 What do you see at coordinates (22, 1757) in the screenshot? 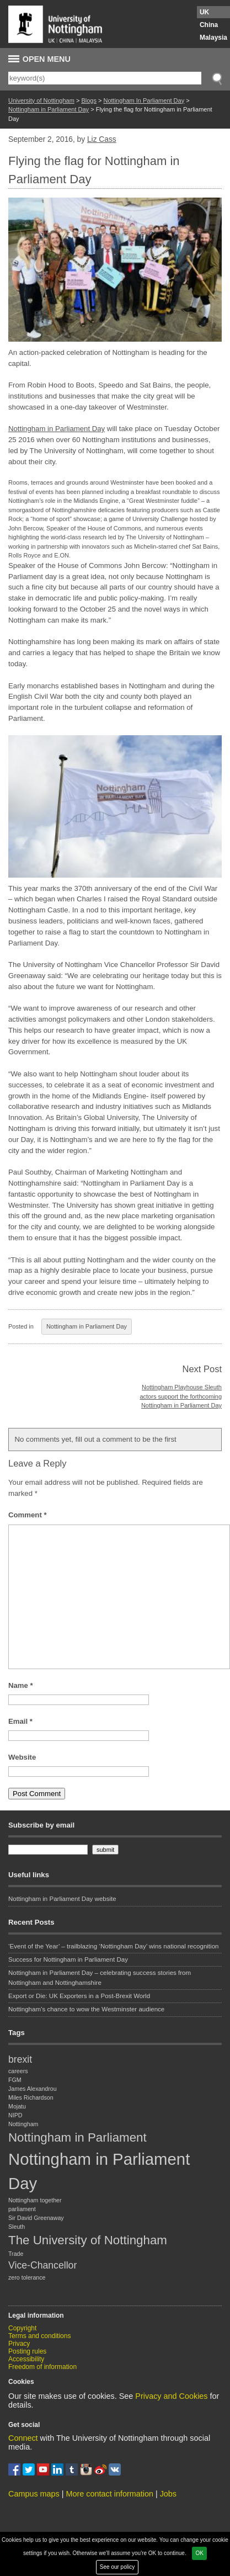
I see `Website` at bounding box center [22, 1757].